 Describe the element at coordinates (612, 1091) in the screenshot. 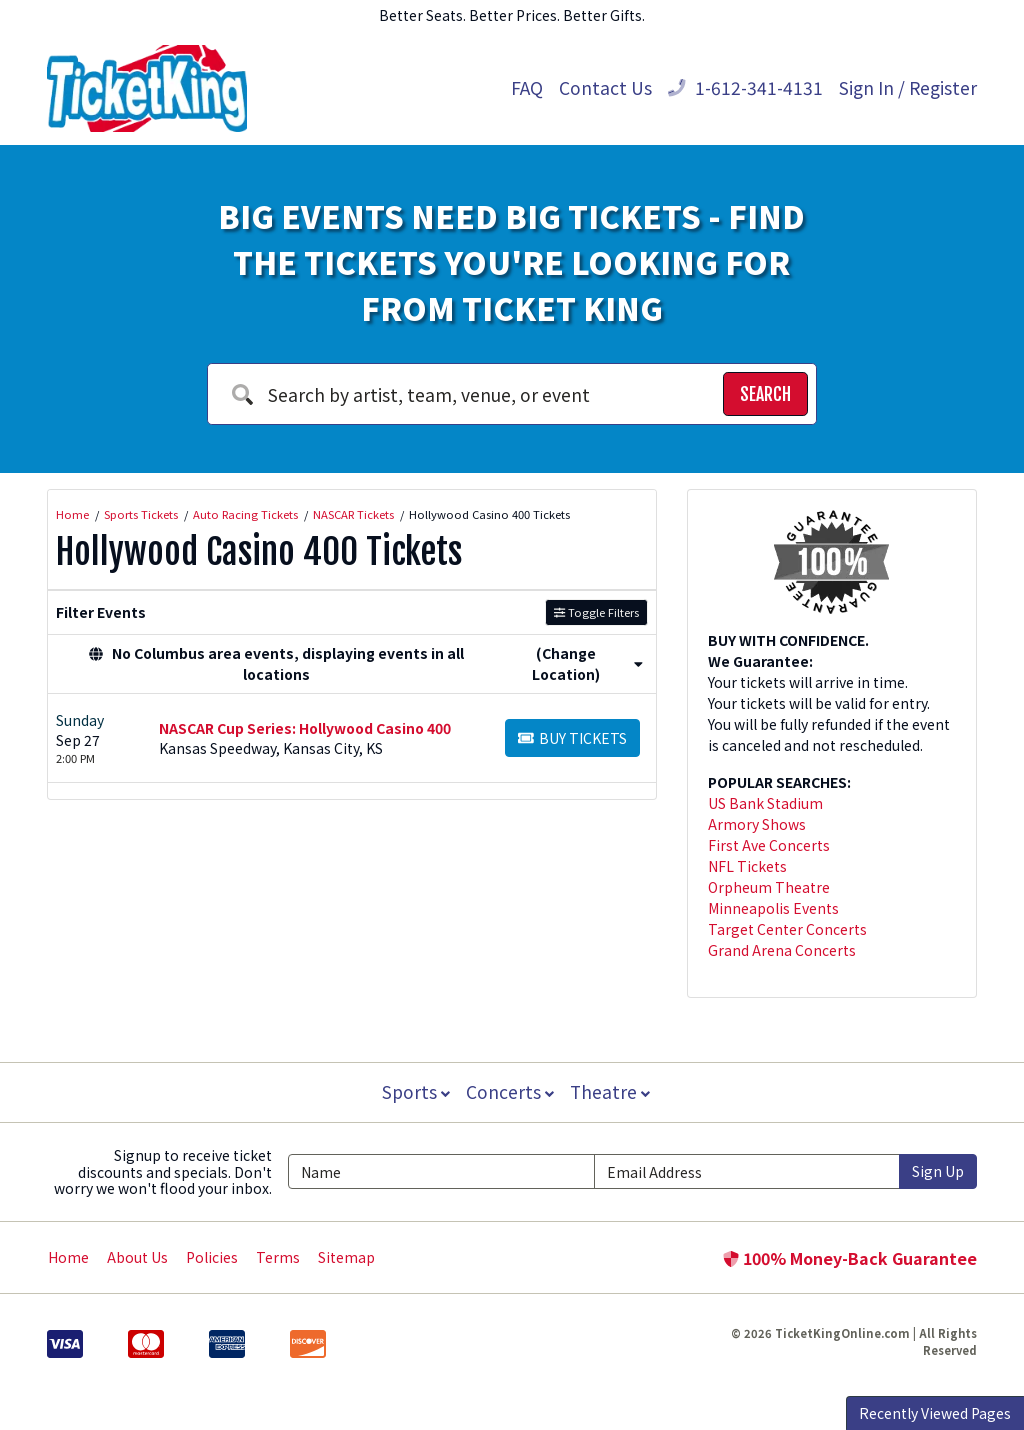

I see `Theatre [button]` at that location.